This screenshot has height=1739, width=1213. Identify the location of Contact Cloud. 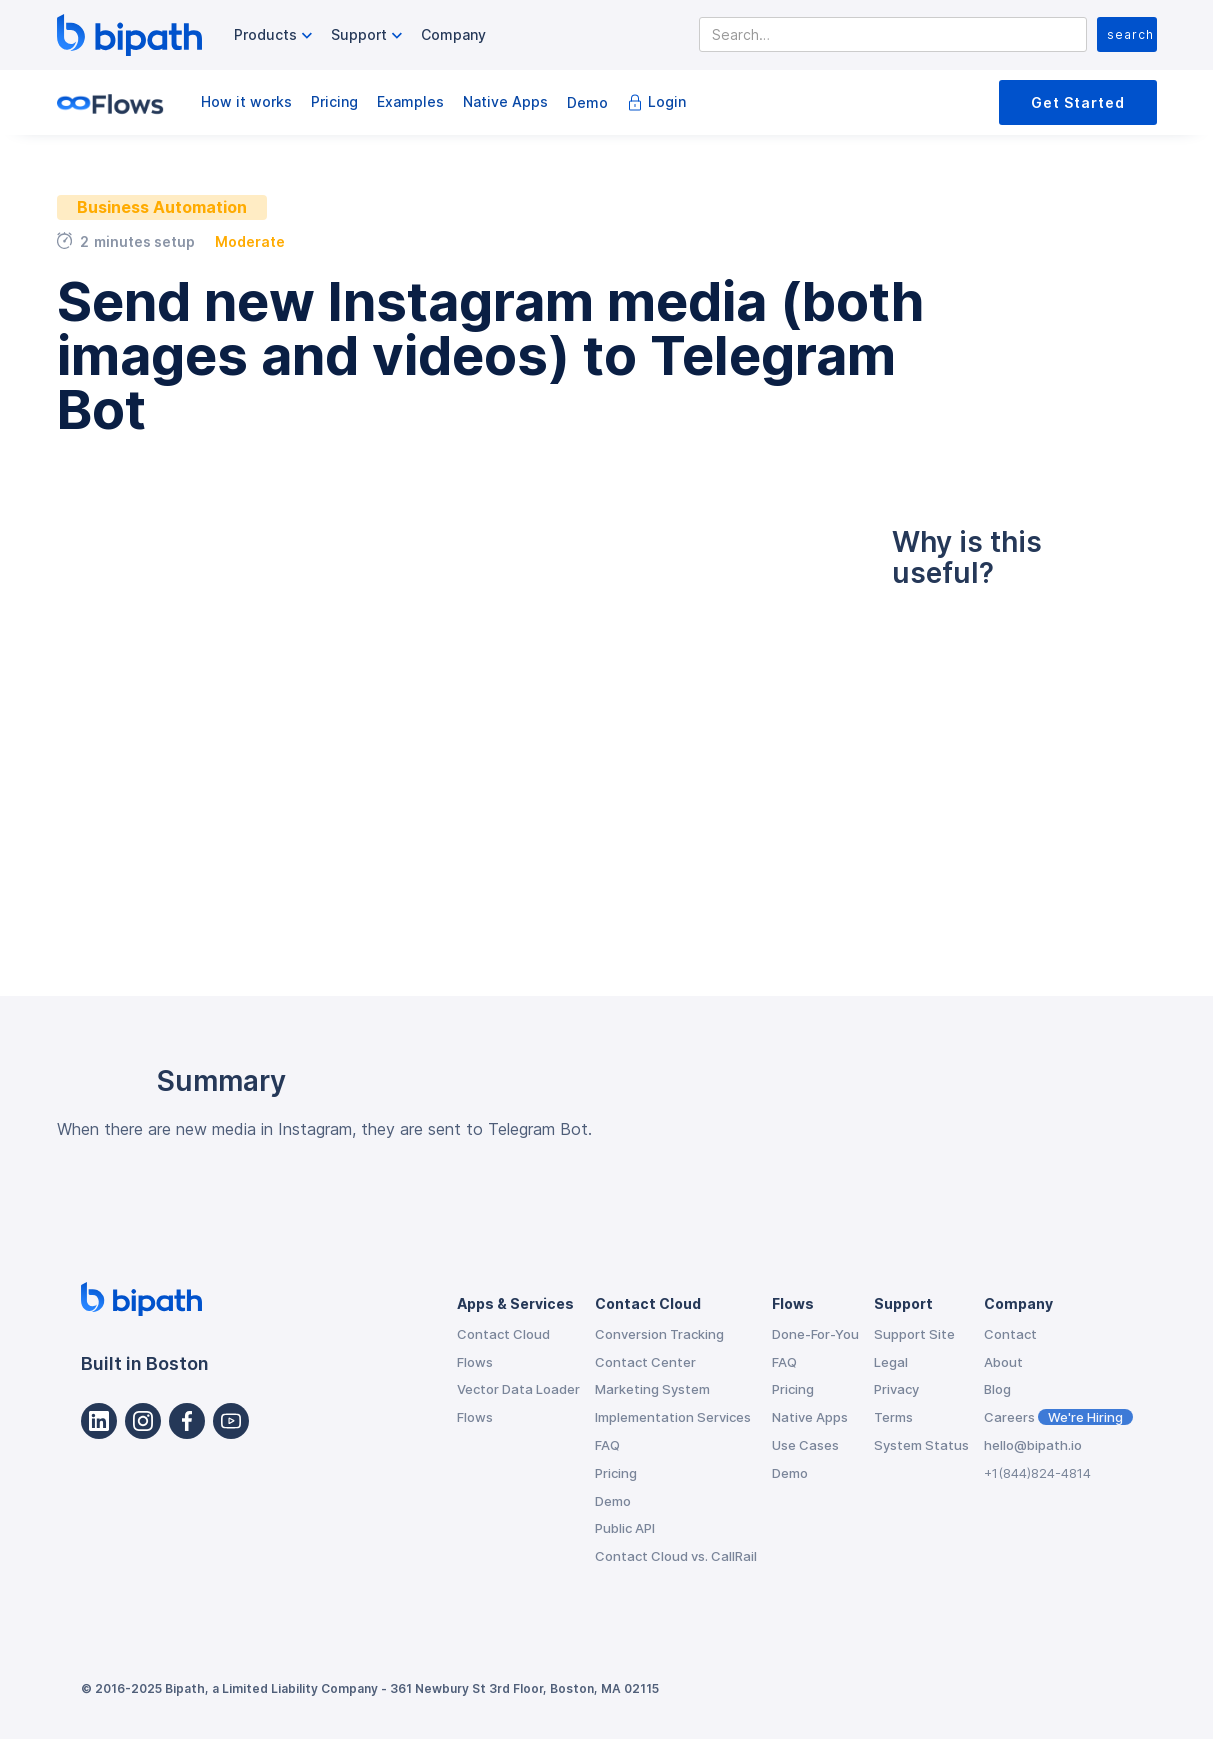
(503, 1334).